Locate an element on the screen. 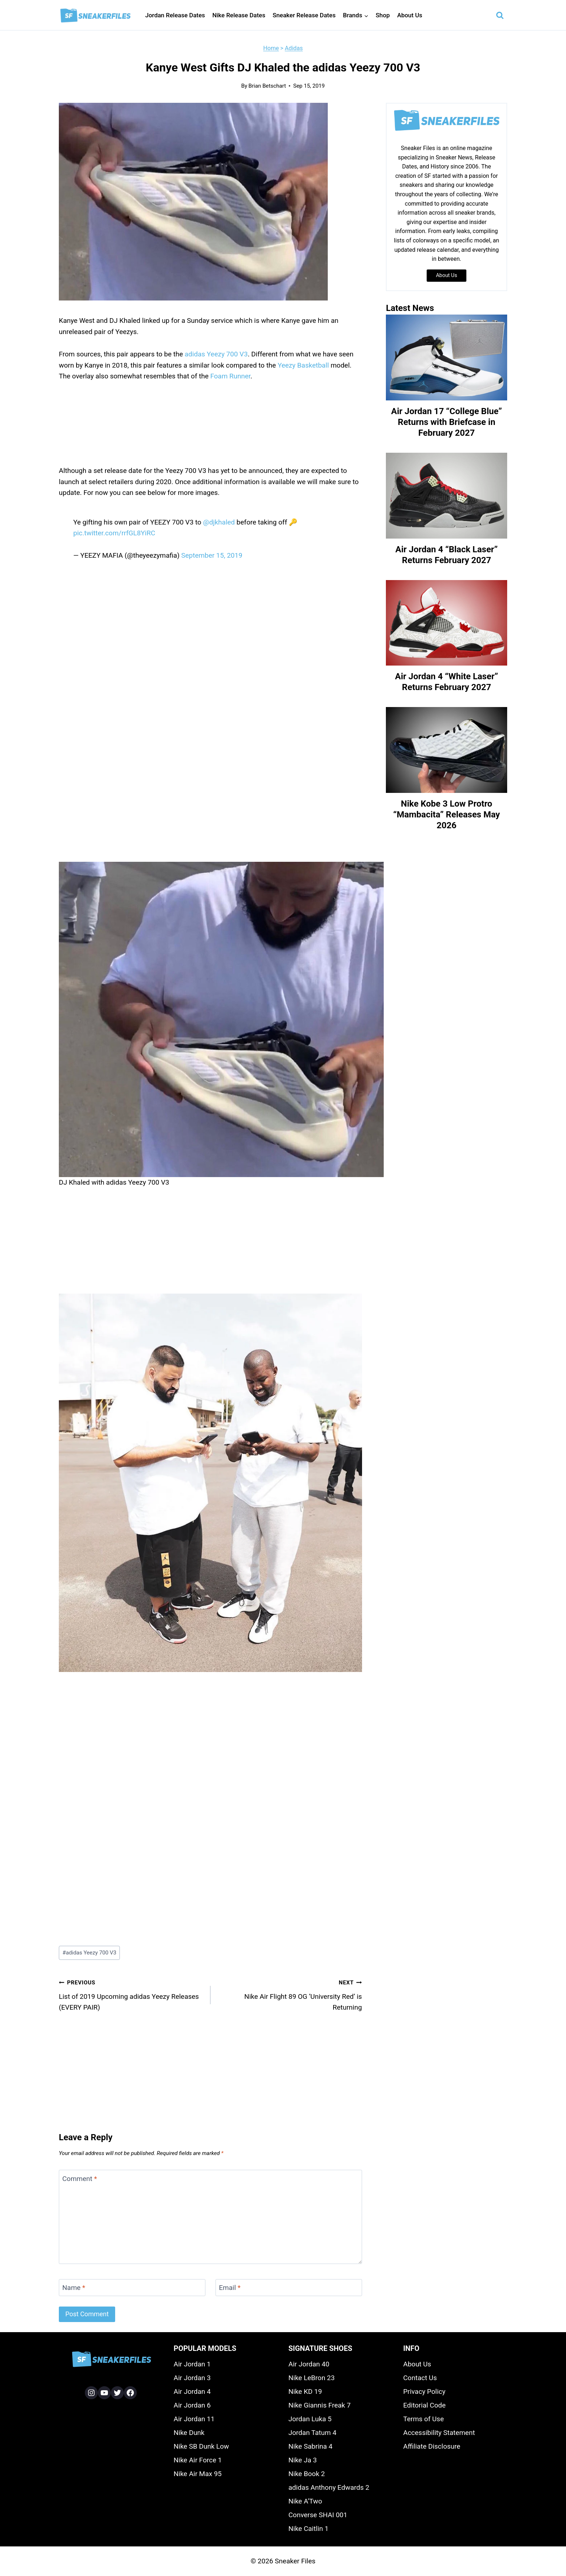 This screenshot has width=566, height=2576. Brian Betschart is located at coordinates (267, 86).